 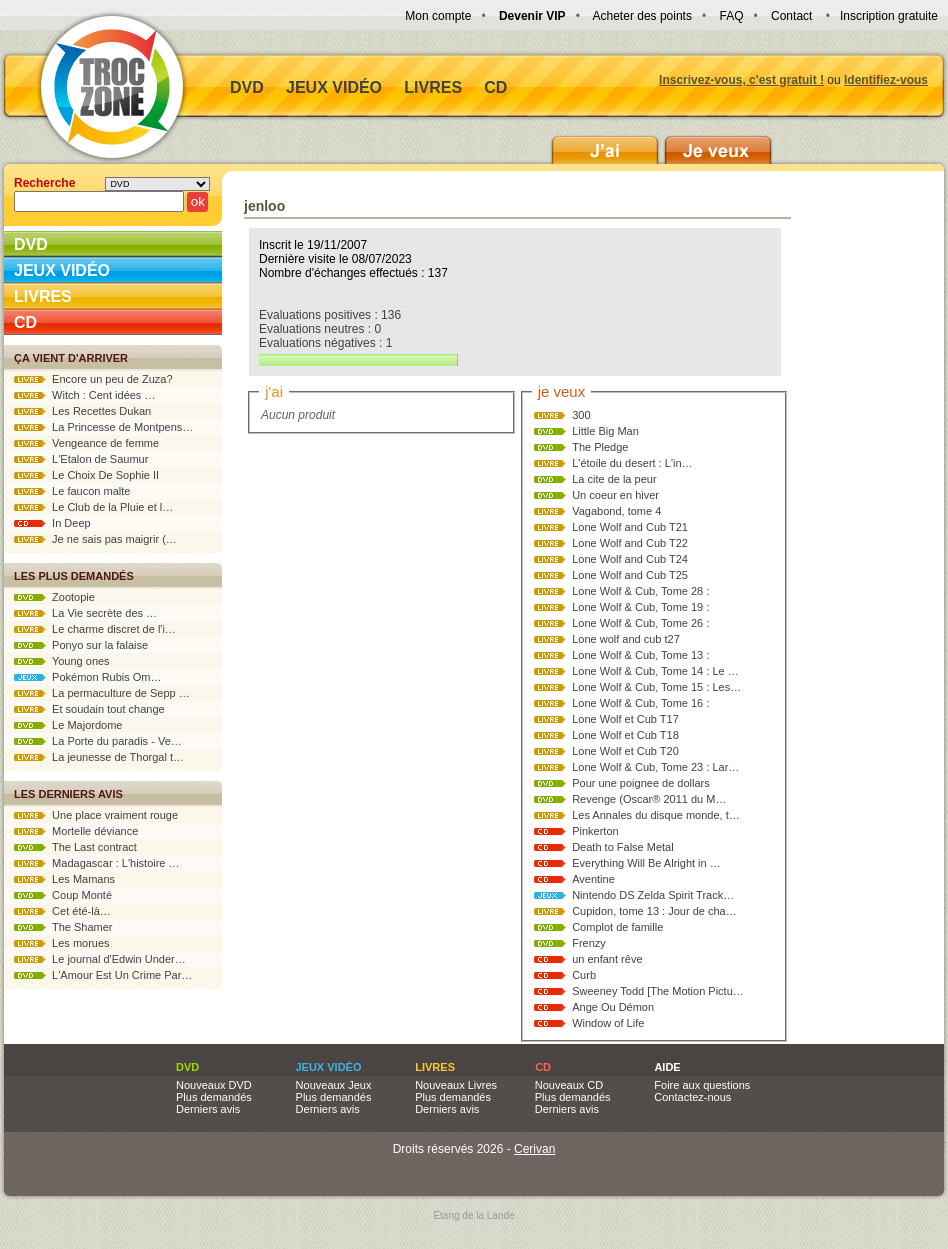 What do you see at coordinates (63, 927) in the screenshot?
I see `The Shamer` at bounding box center [63, 927].